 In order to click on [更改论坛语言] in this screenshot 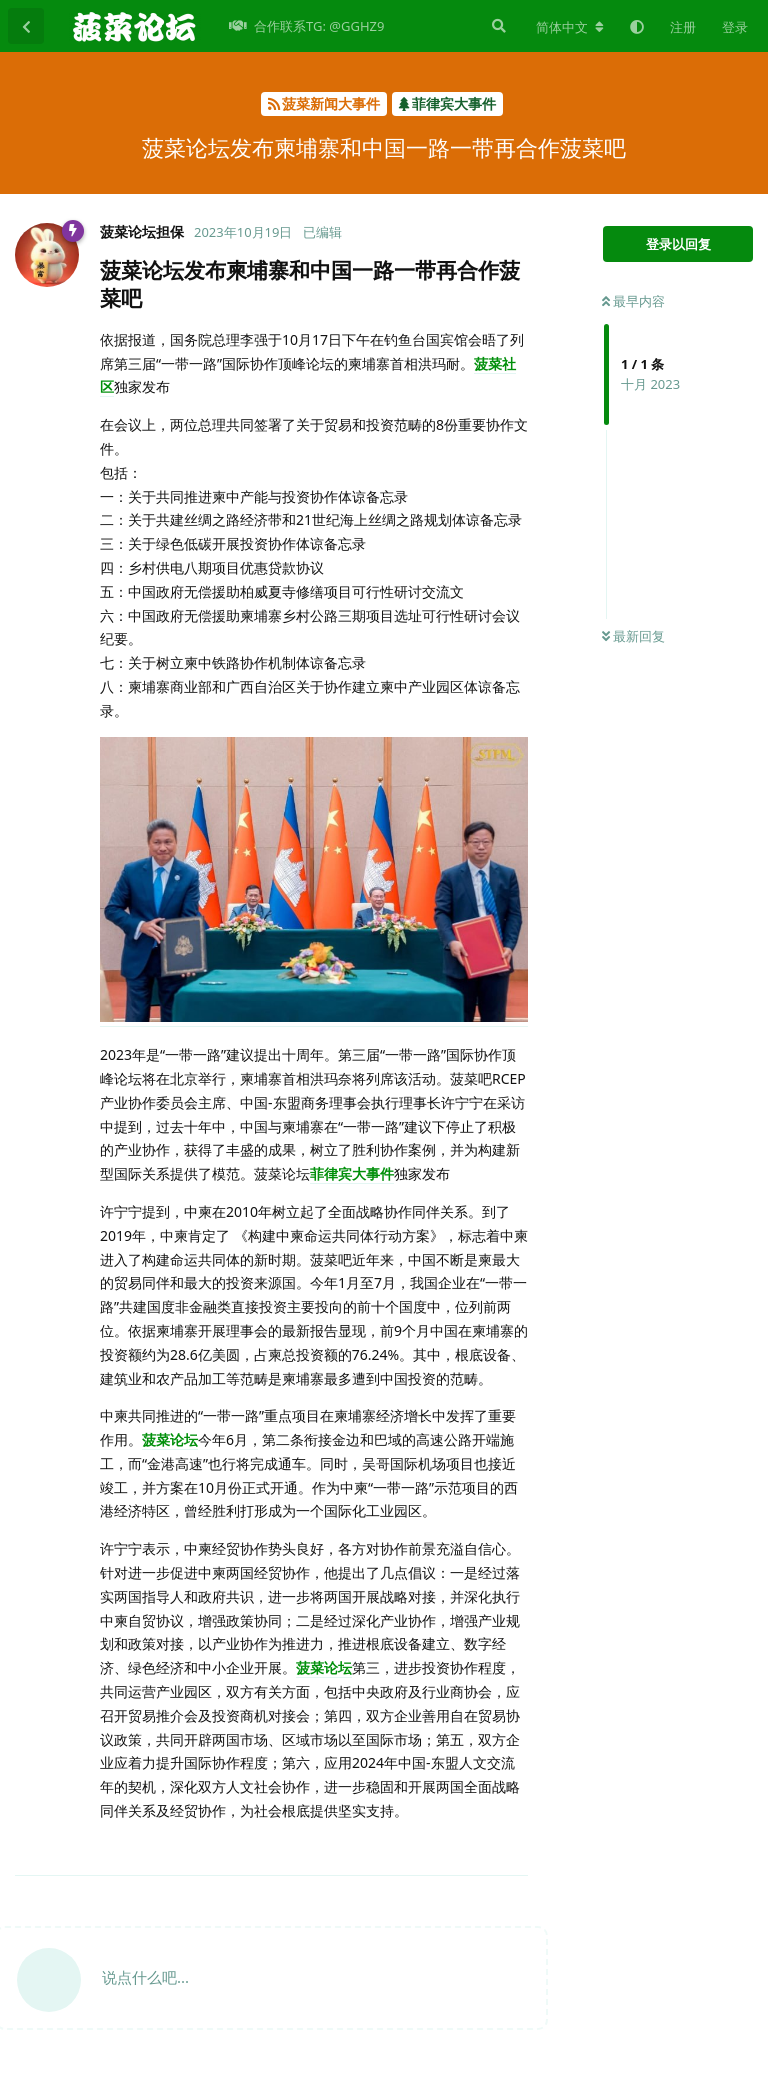, I will do `click(570, 27)`.